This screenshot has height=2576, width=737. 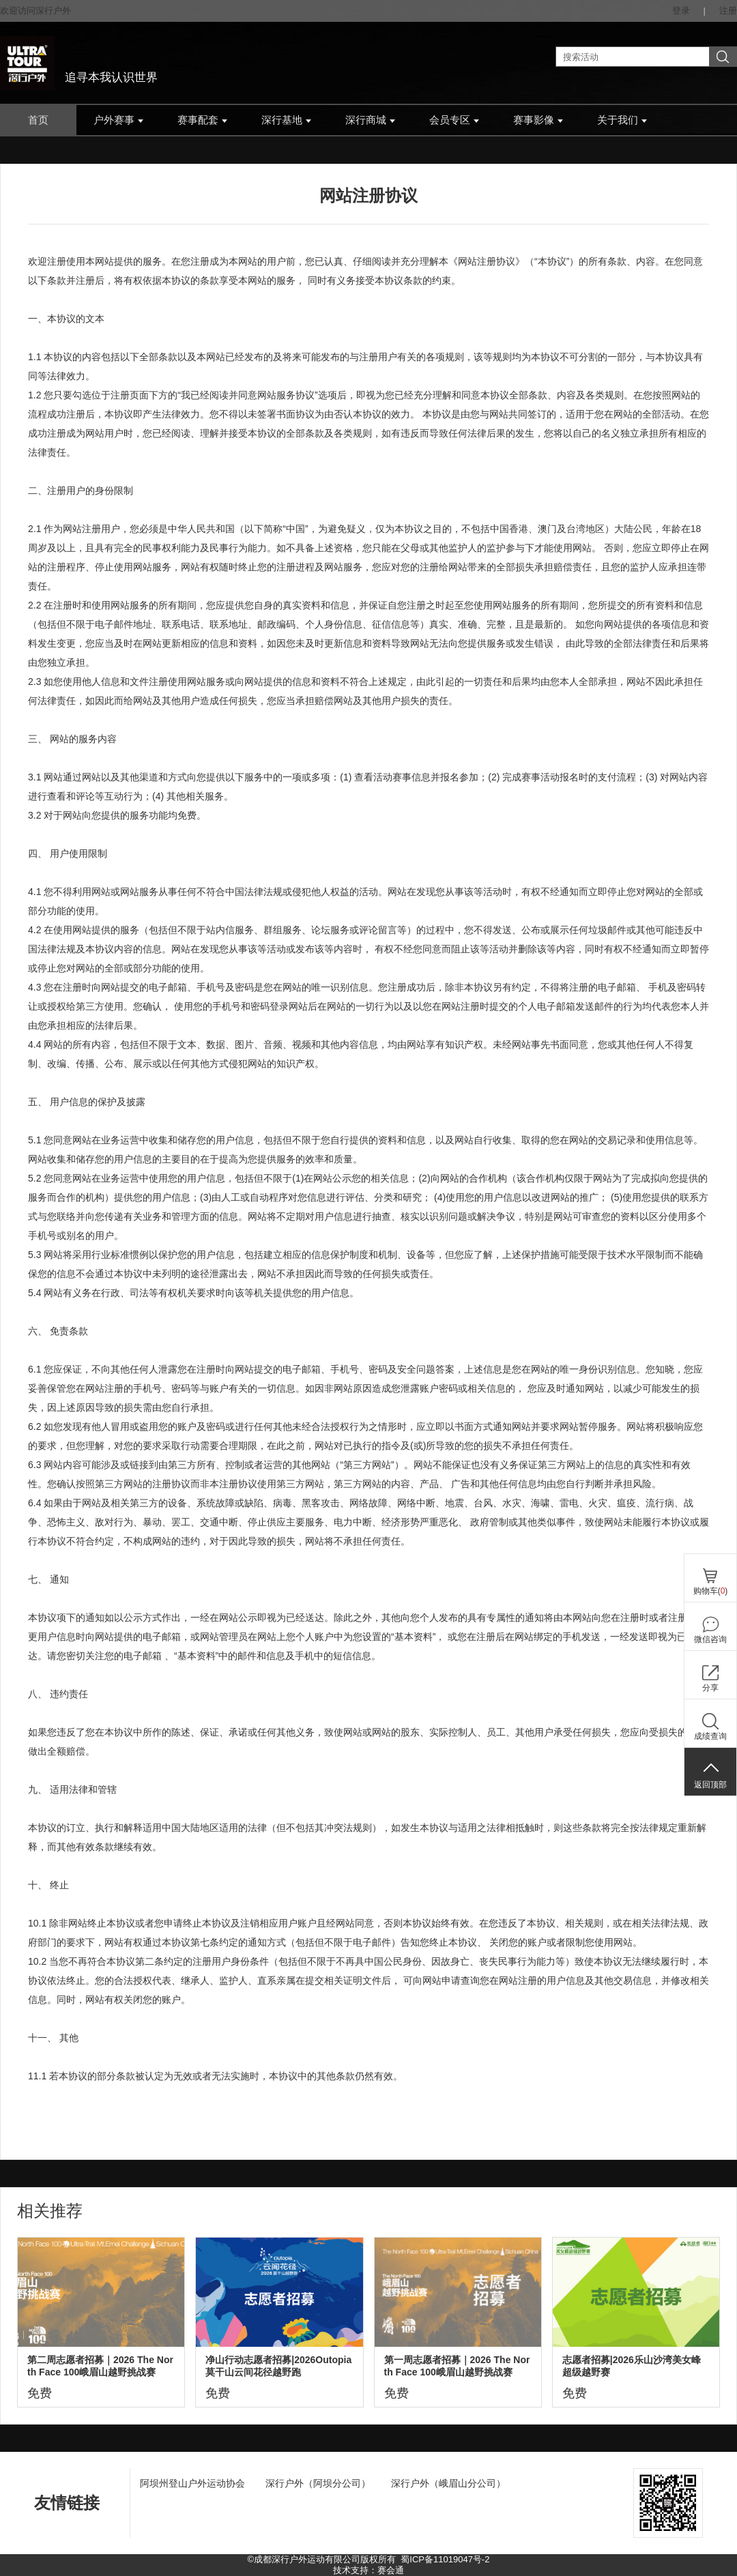 What do you see at coordinates (728, 10) in the screenshot?
I see `注册` at bounding box center [728, 10].